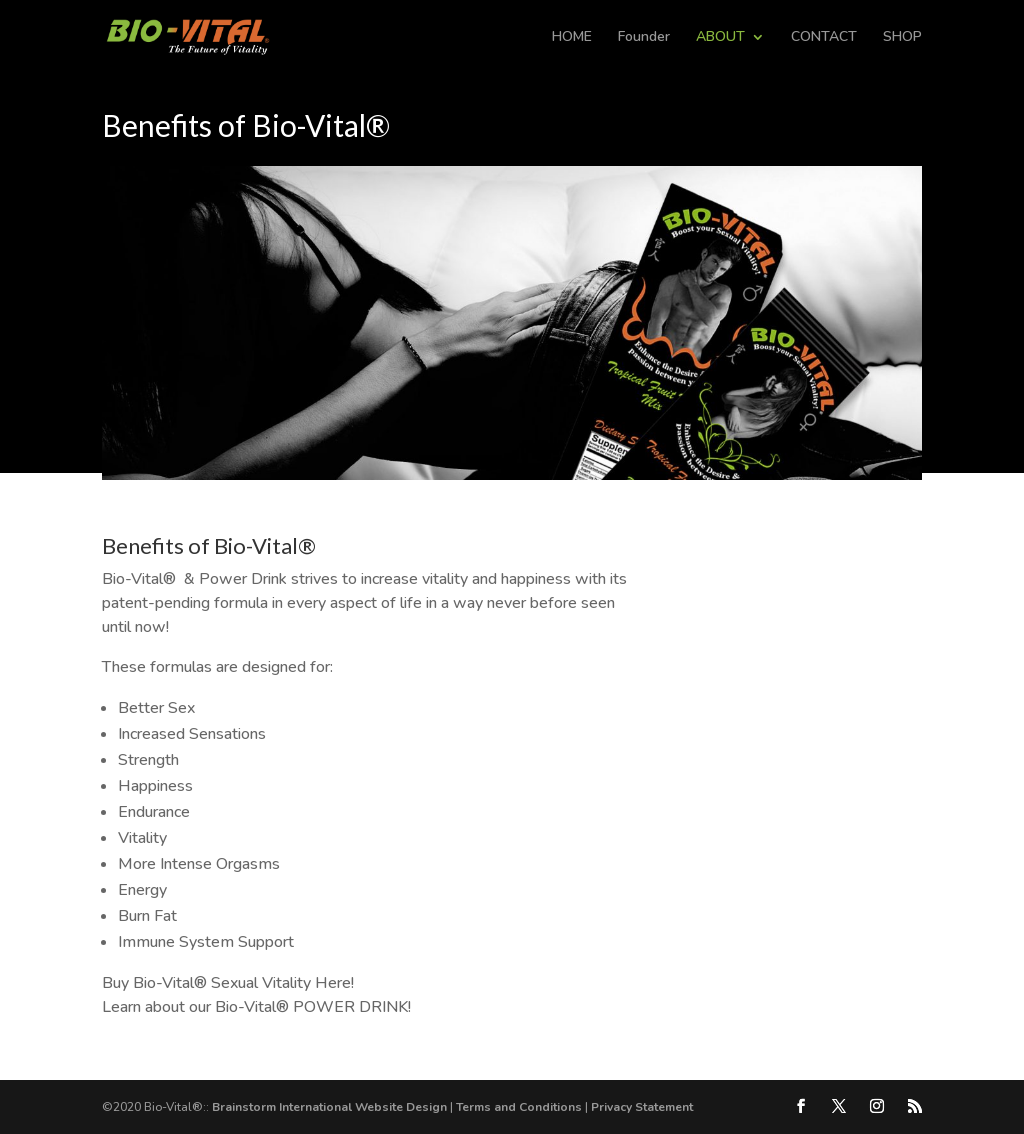  I want to click on ABOUT, so click(720, 38).